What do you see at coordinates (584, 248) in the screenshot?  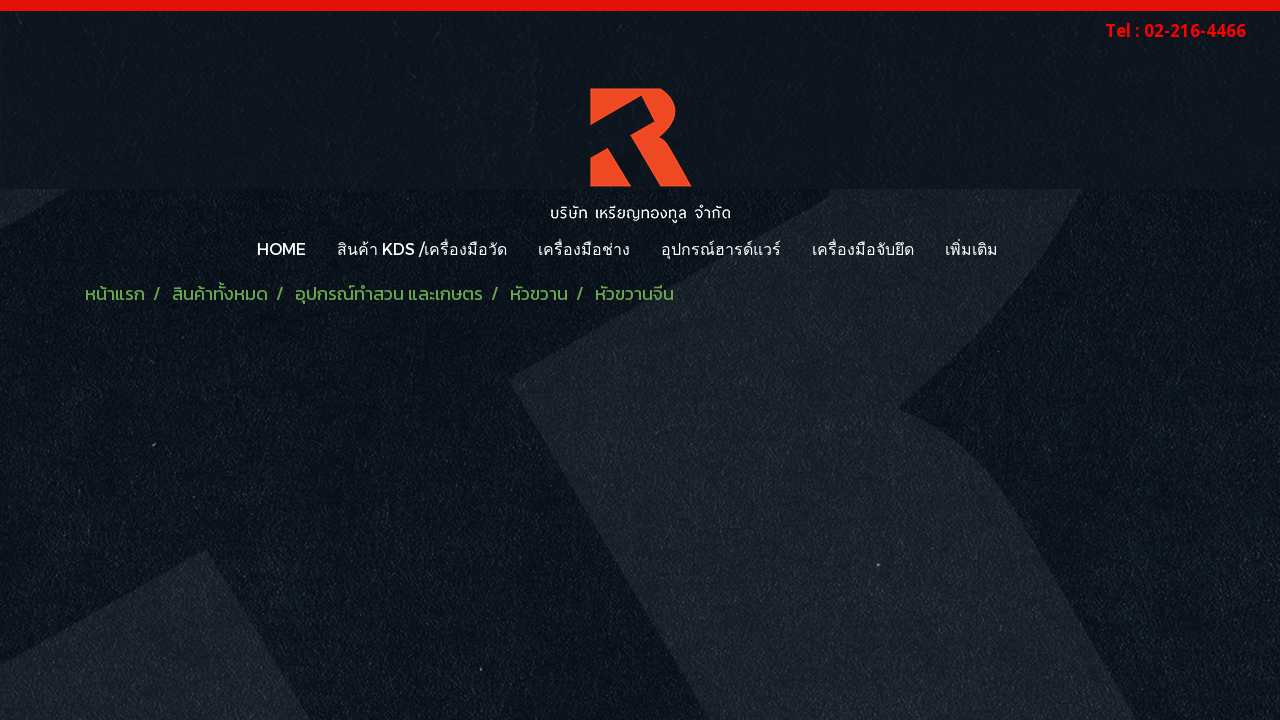 I see `เครื่องมือช่าง` at bounding box center [584, 248].